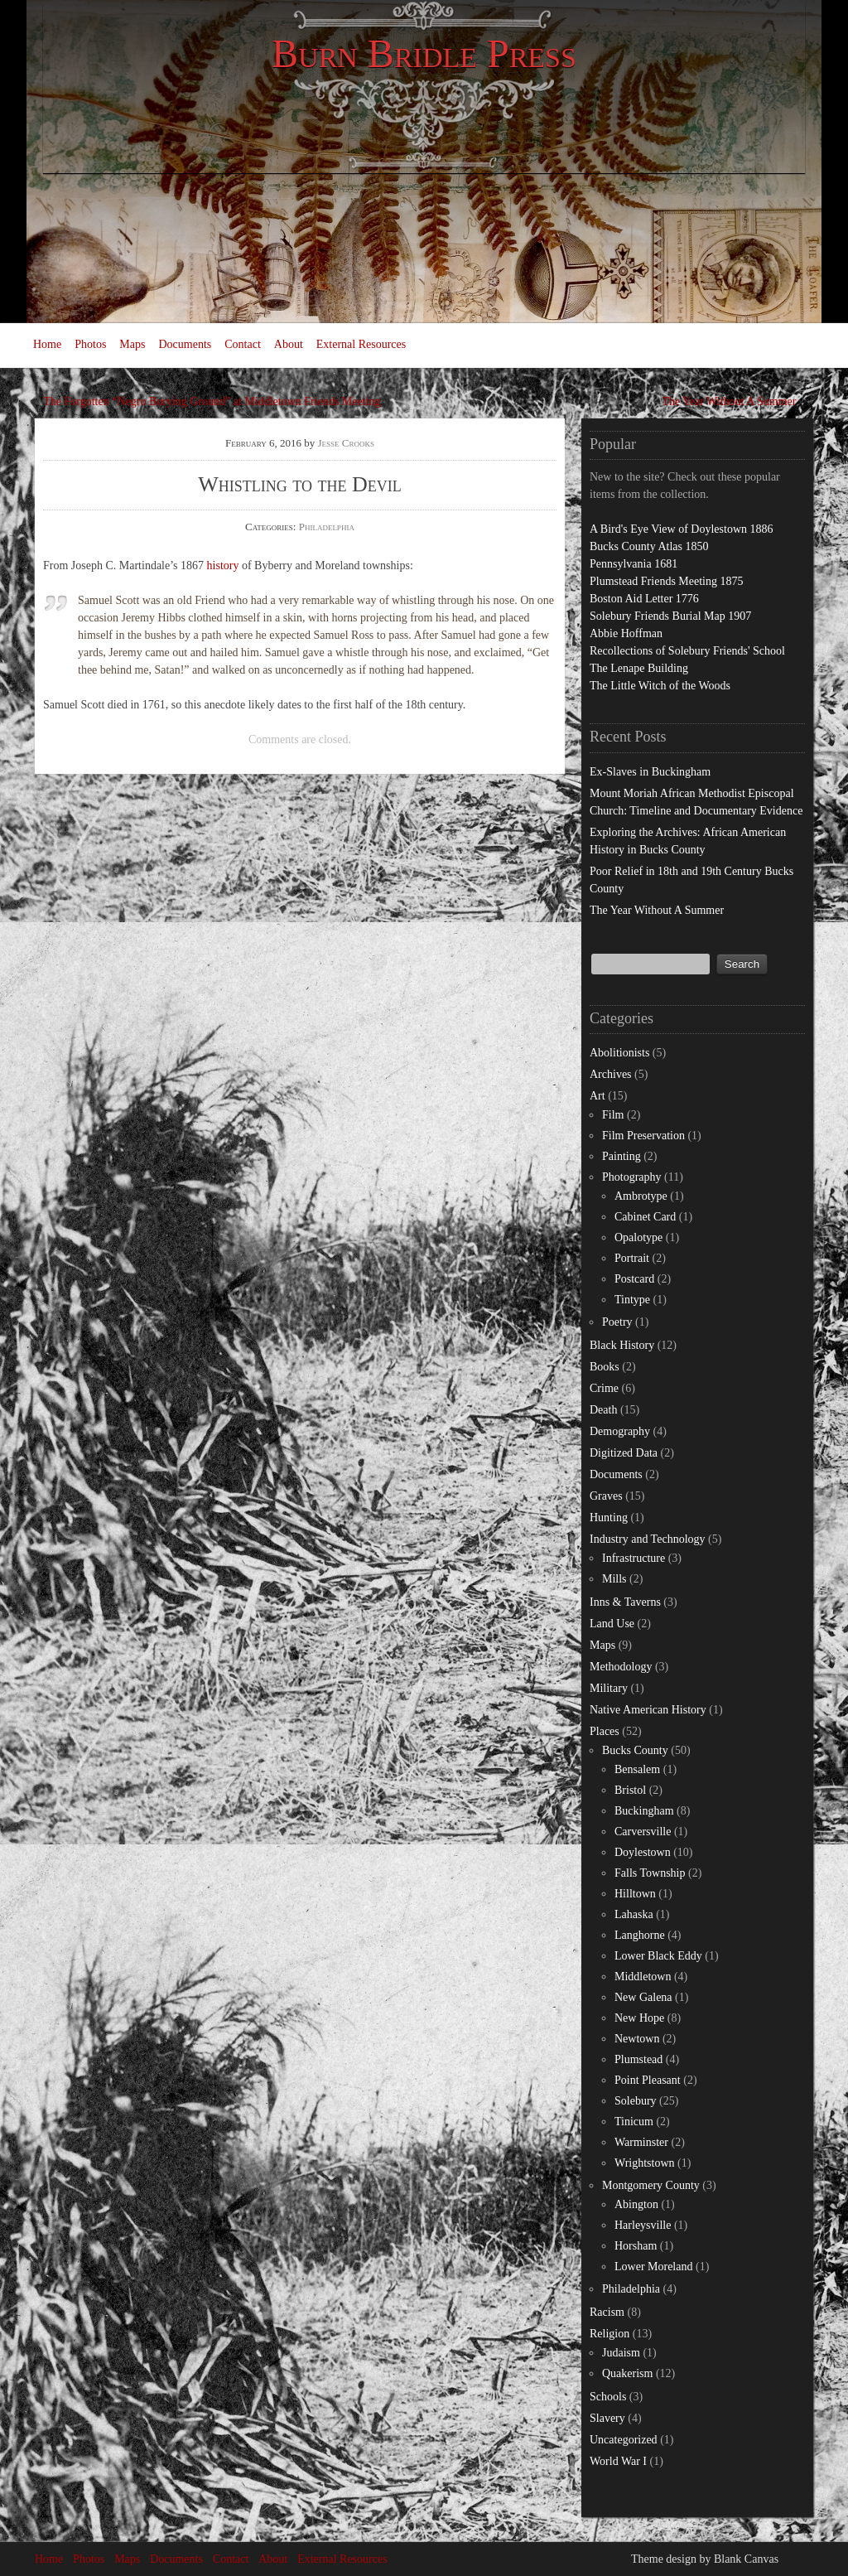  I want to click on Plumstead, so click(638, 2059).